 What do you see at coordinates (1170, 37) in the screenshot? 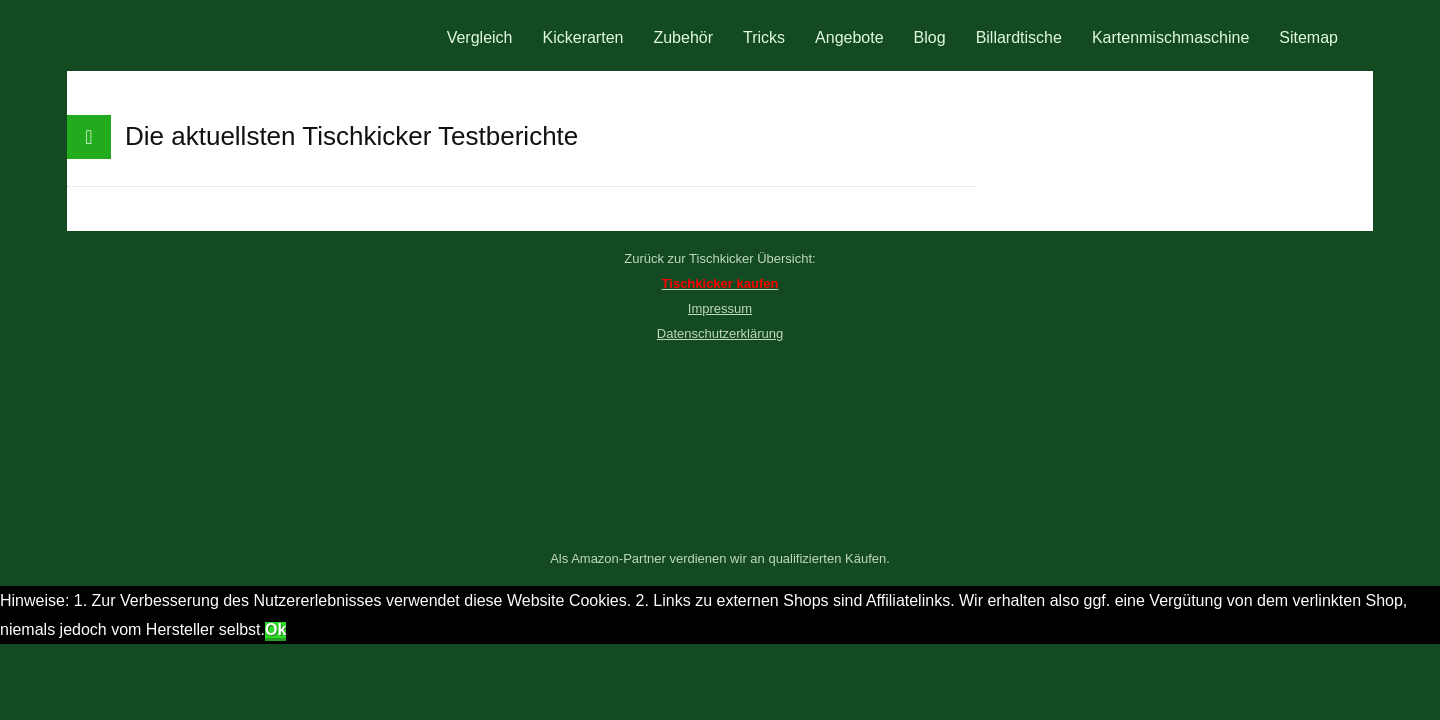
I see `Kartenmischmaschine` at bounding box center [1170, 37].